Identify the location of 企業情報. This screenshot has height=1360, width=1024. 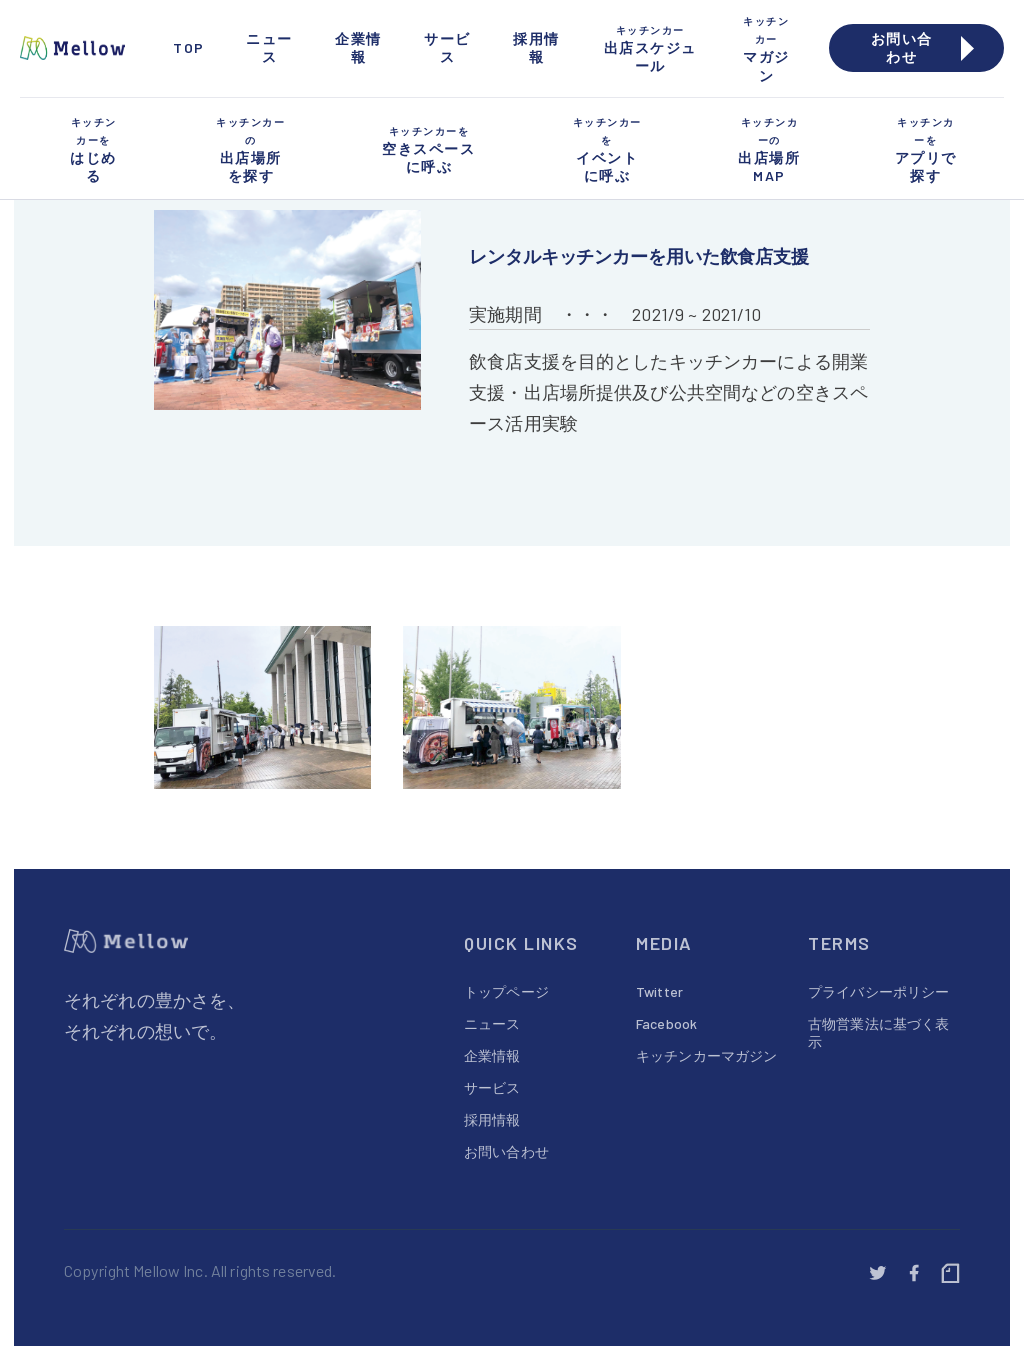
(358, 47).